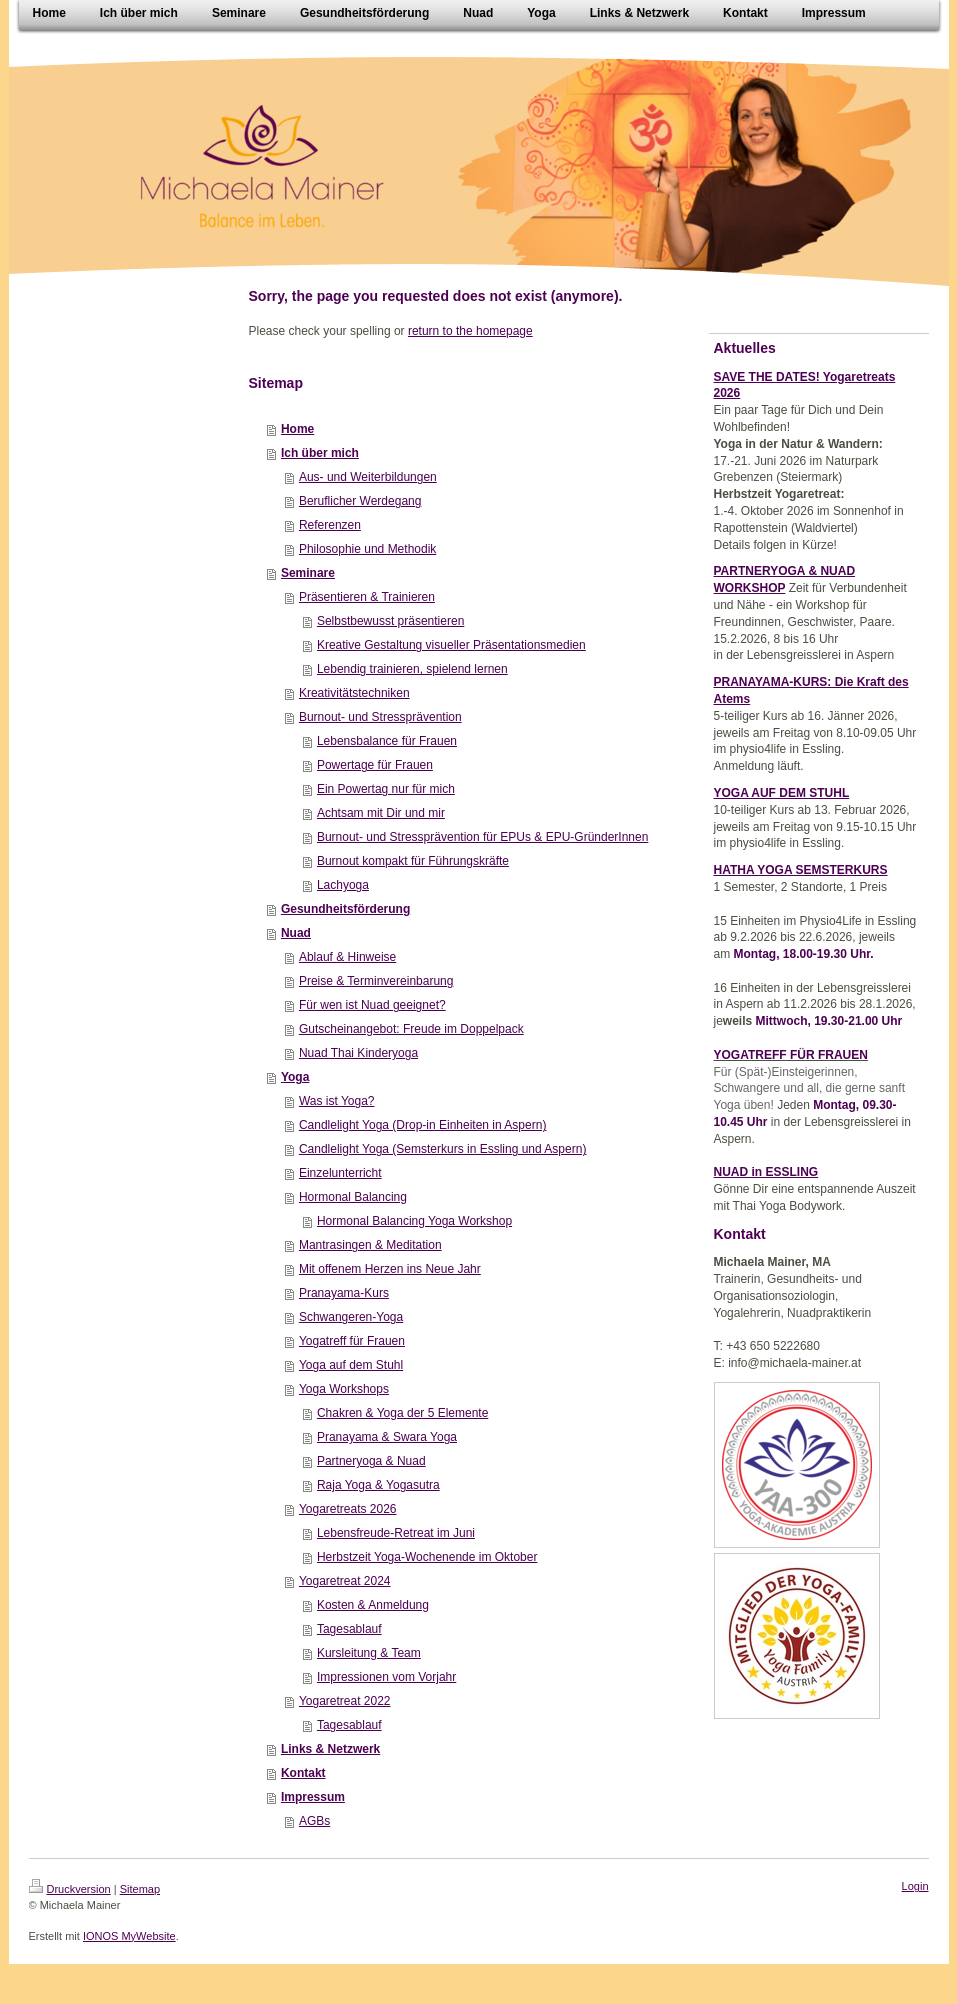 The height and width of the screenshot is (2004, 957). Describe the element at coordinates (344, 1293) in the screenshot. I see `Pranayama-Kurs` at that location.